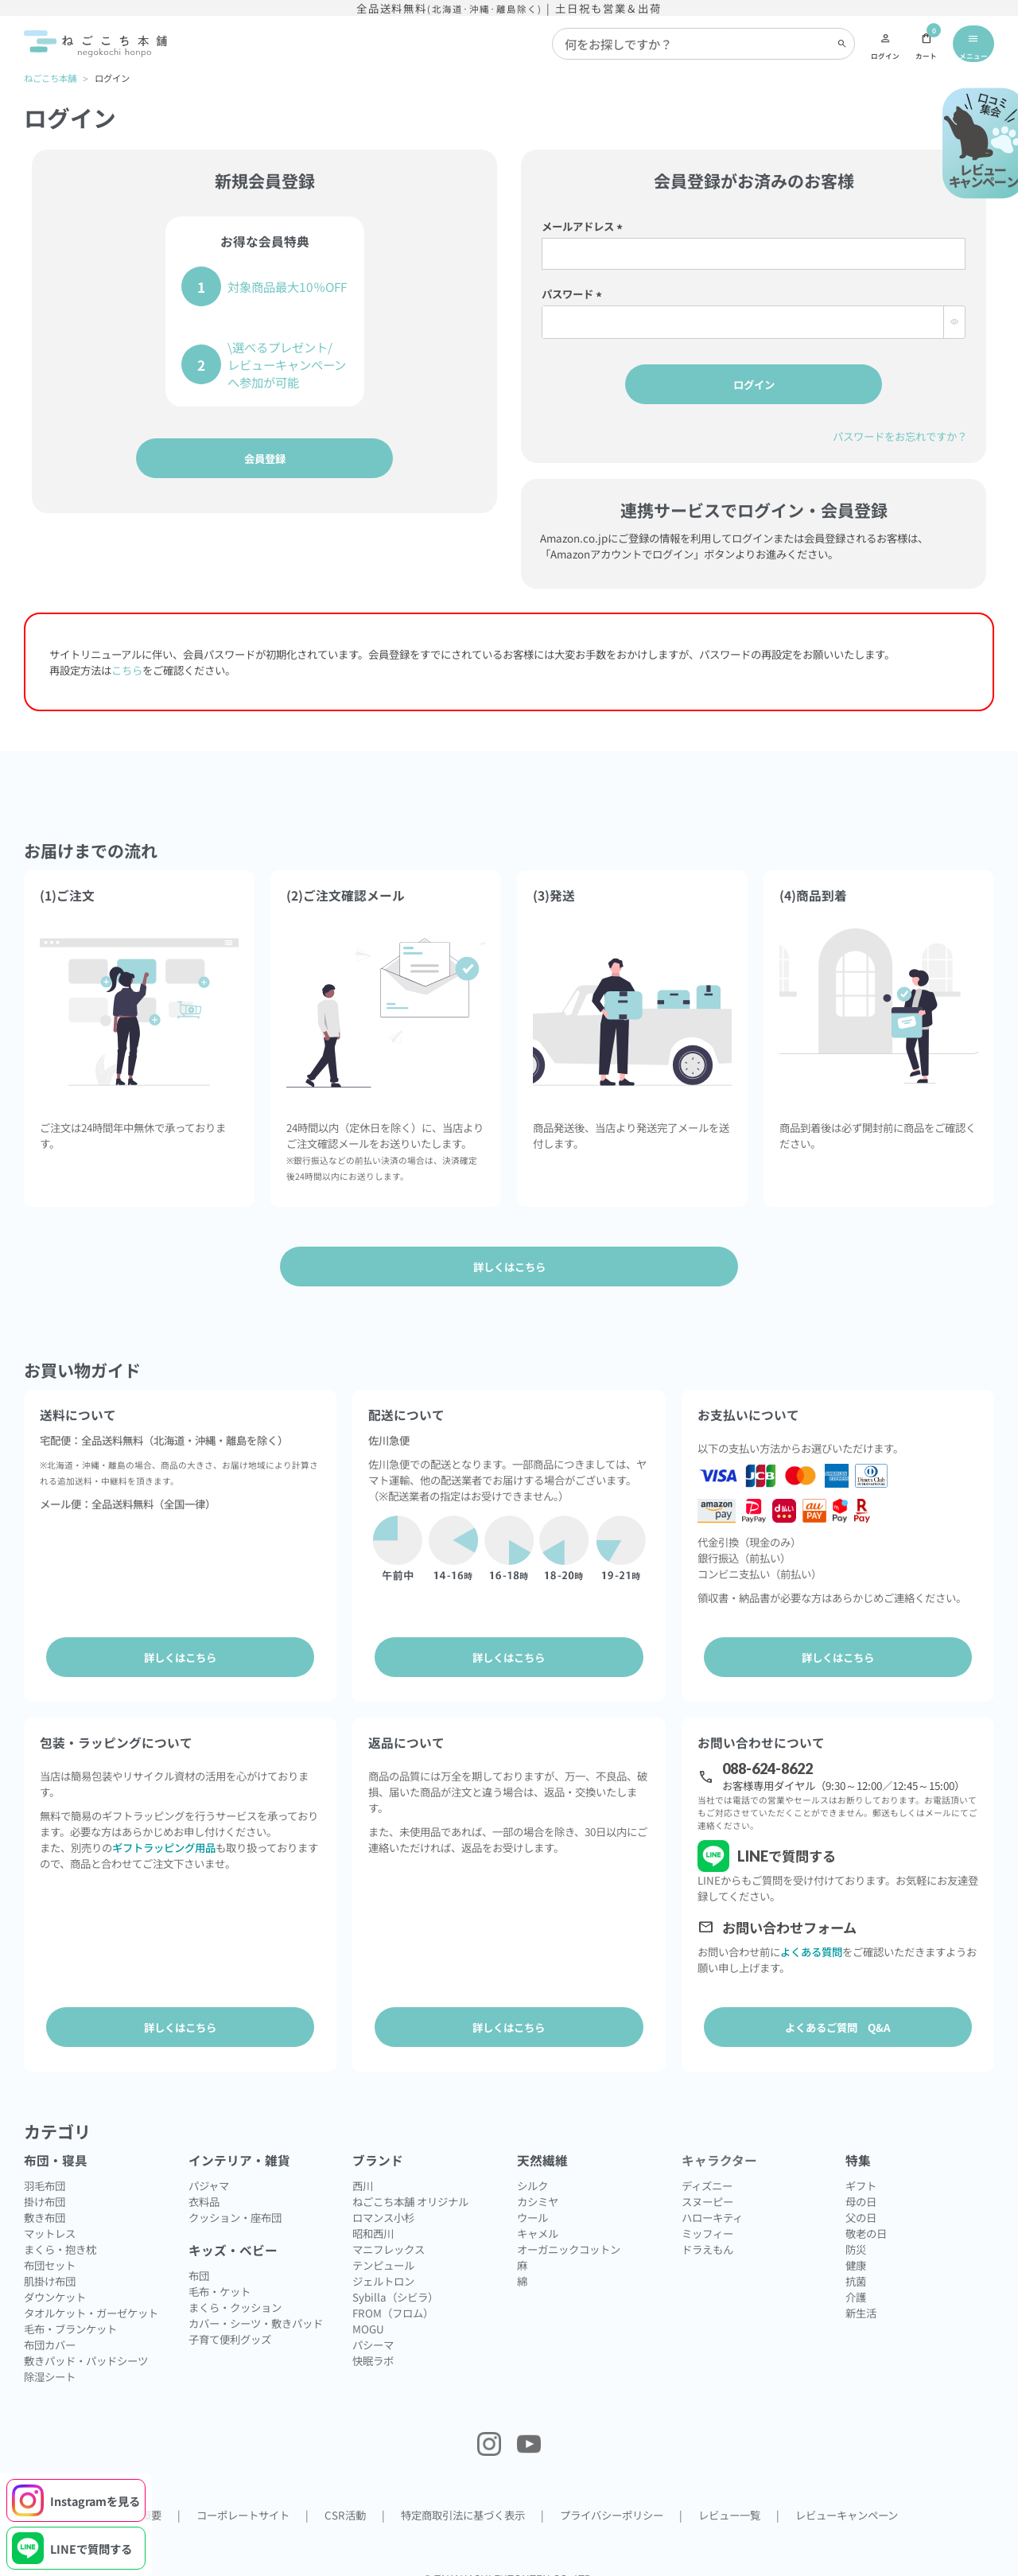 This screenshot has height=2576, width=1018. I want to click on 敷きパッド・パッドシーツ, so click(86, 2342).